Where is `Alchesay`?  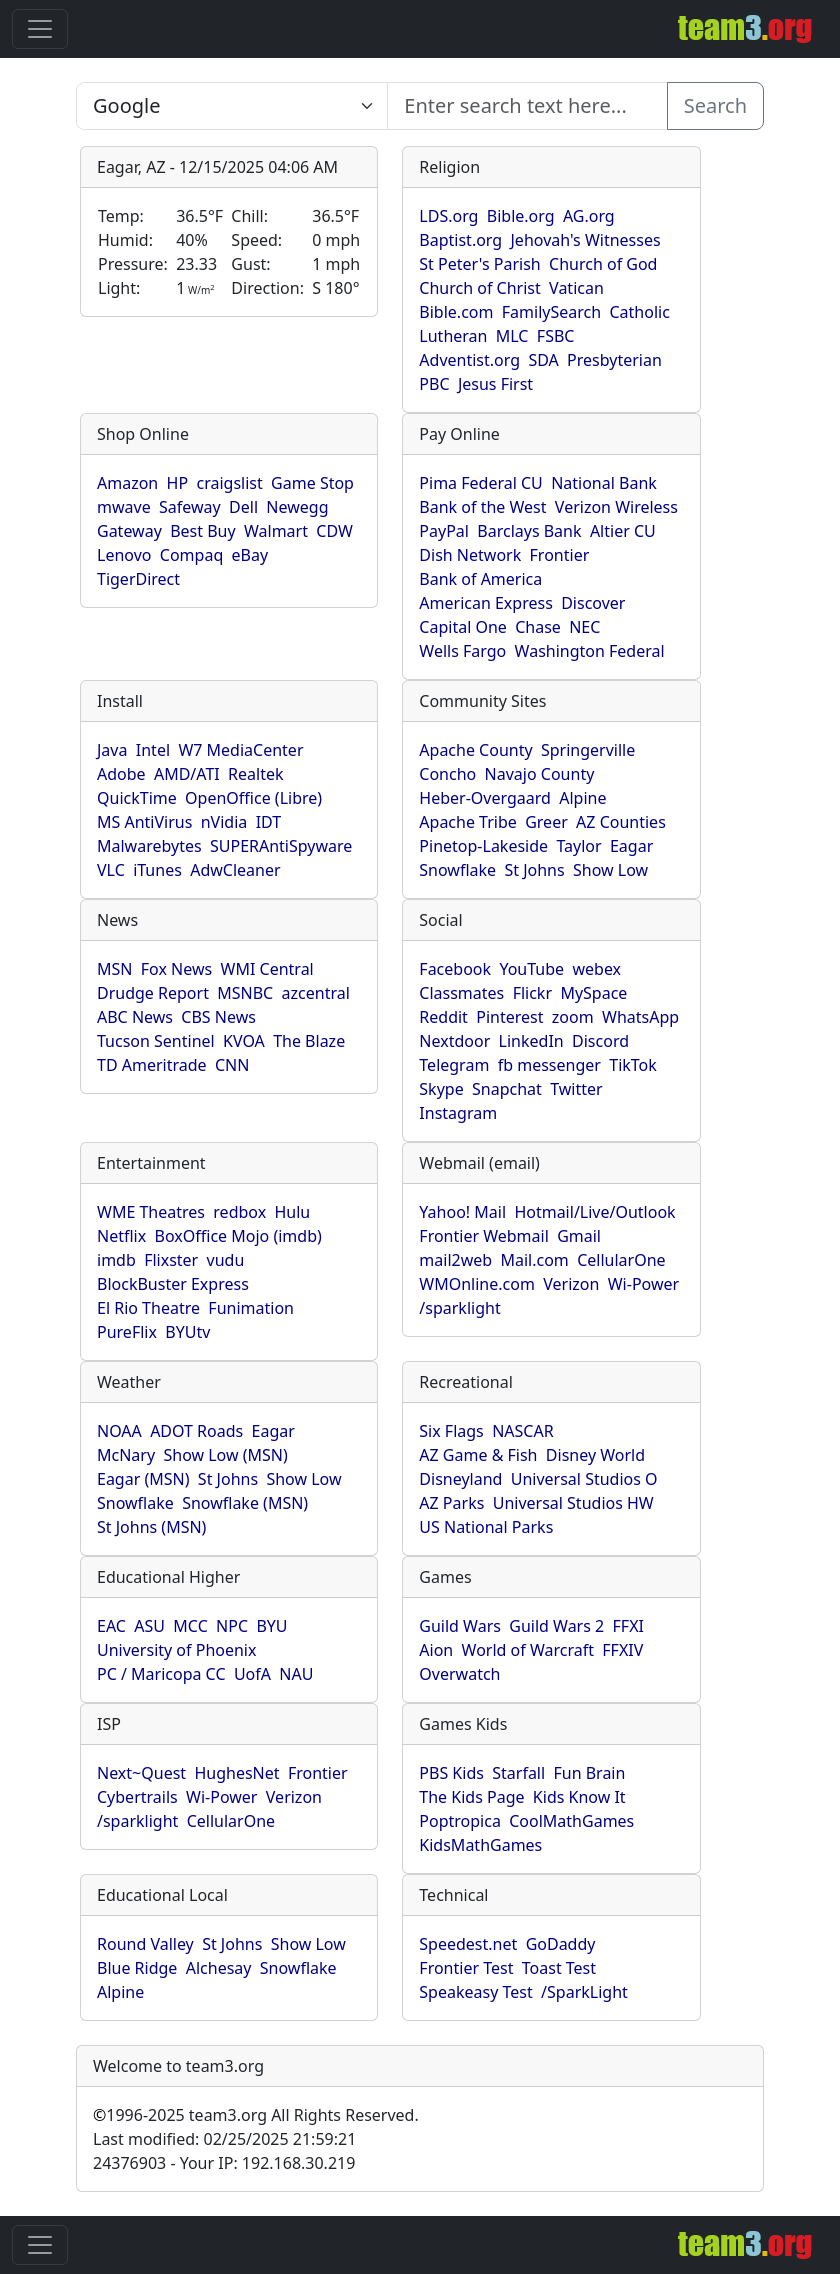 Alchesay is located at coordinates (219, 1968).